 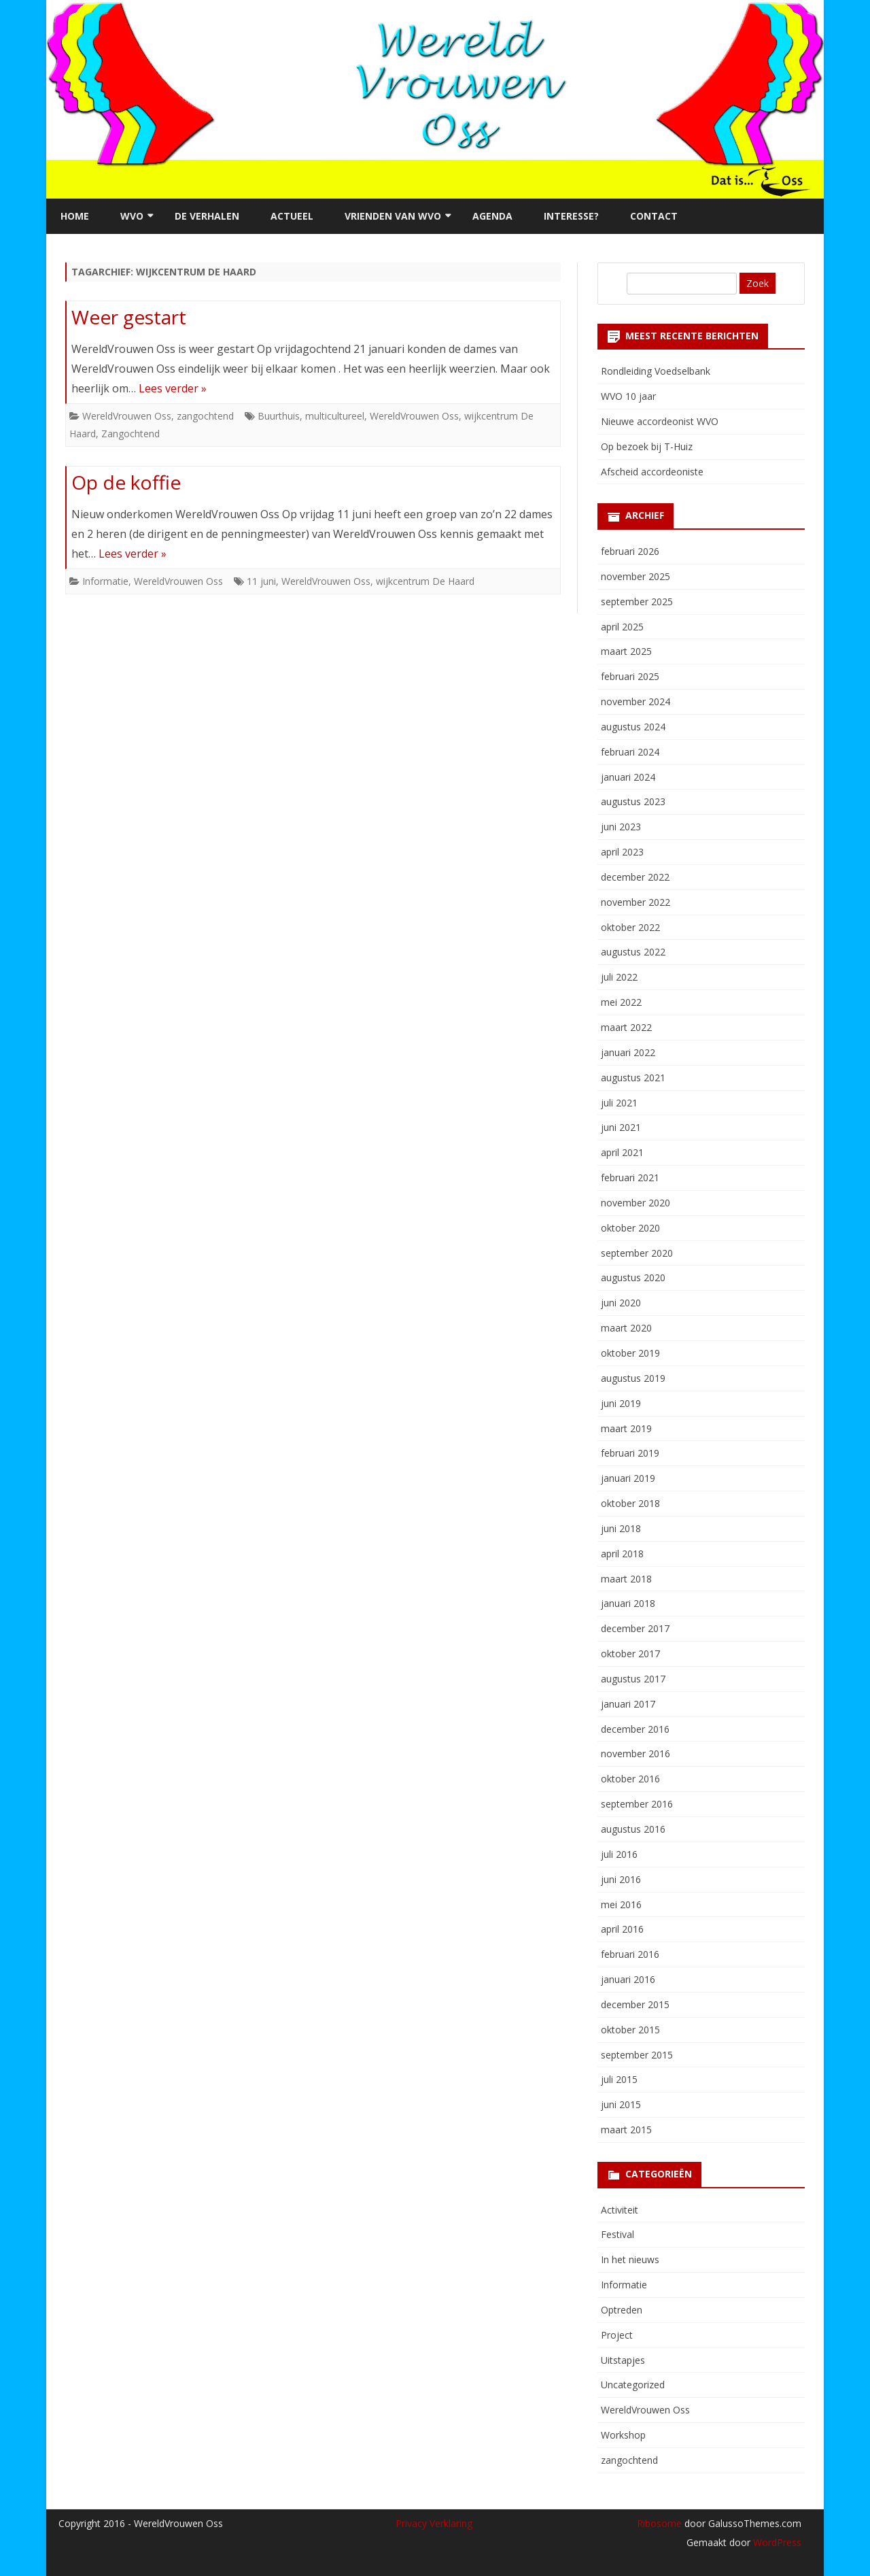 I want to click on maart 2019, so click(x=626, y=1428).